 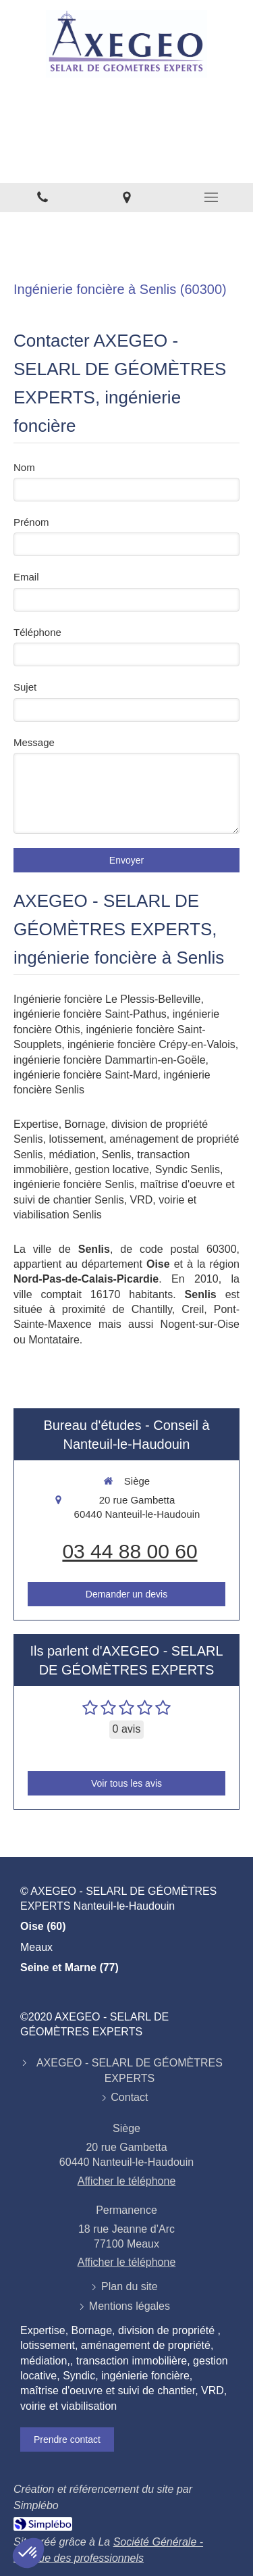 What do you see at coordinates (26, 577) in the screenshot?
I see `Email` at bounding box center [26, 577].